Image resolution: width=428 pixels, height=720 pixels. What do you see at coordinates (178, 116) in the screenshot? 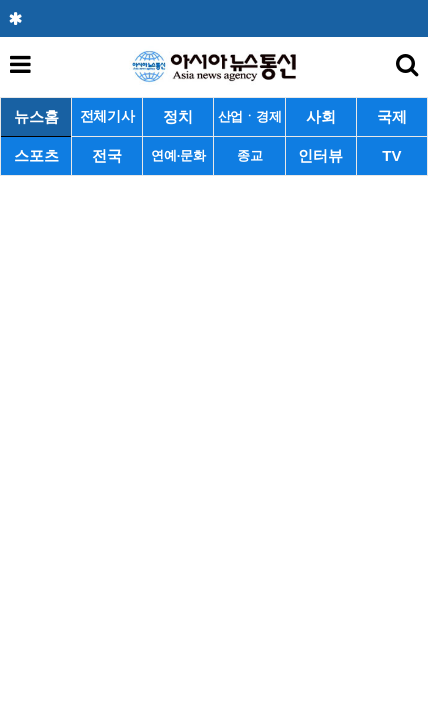
I see `정치` at bounding box center [178, 116].